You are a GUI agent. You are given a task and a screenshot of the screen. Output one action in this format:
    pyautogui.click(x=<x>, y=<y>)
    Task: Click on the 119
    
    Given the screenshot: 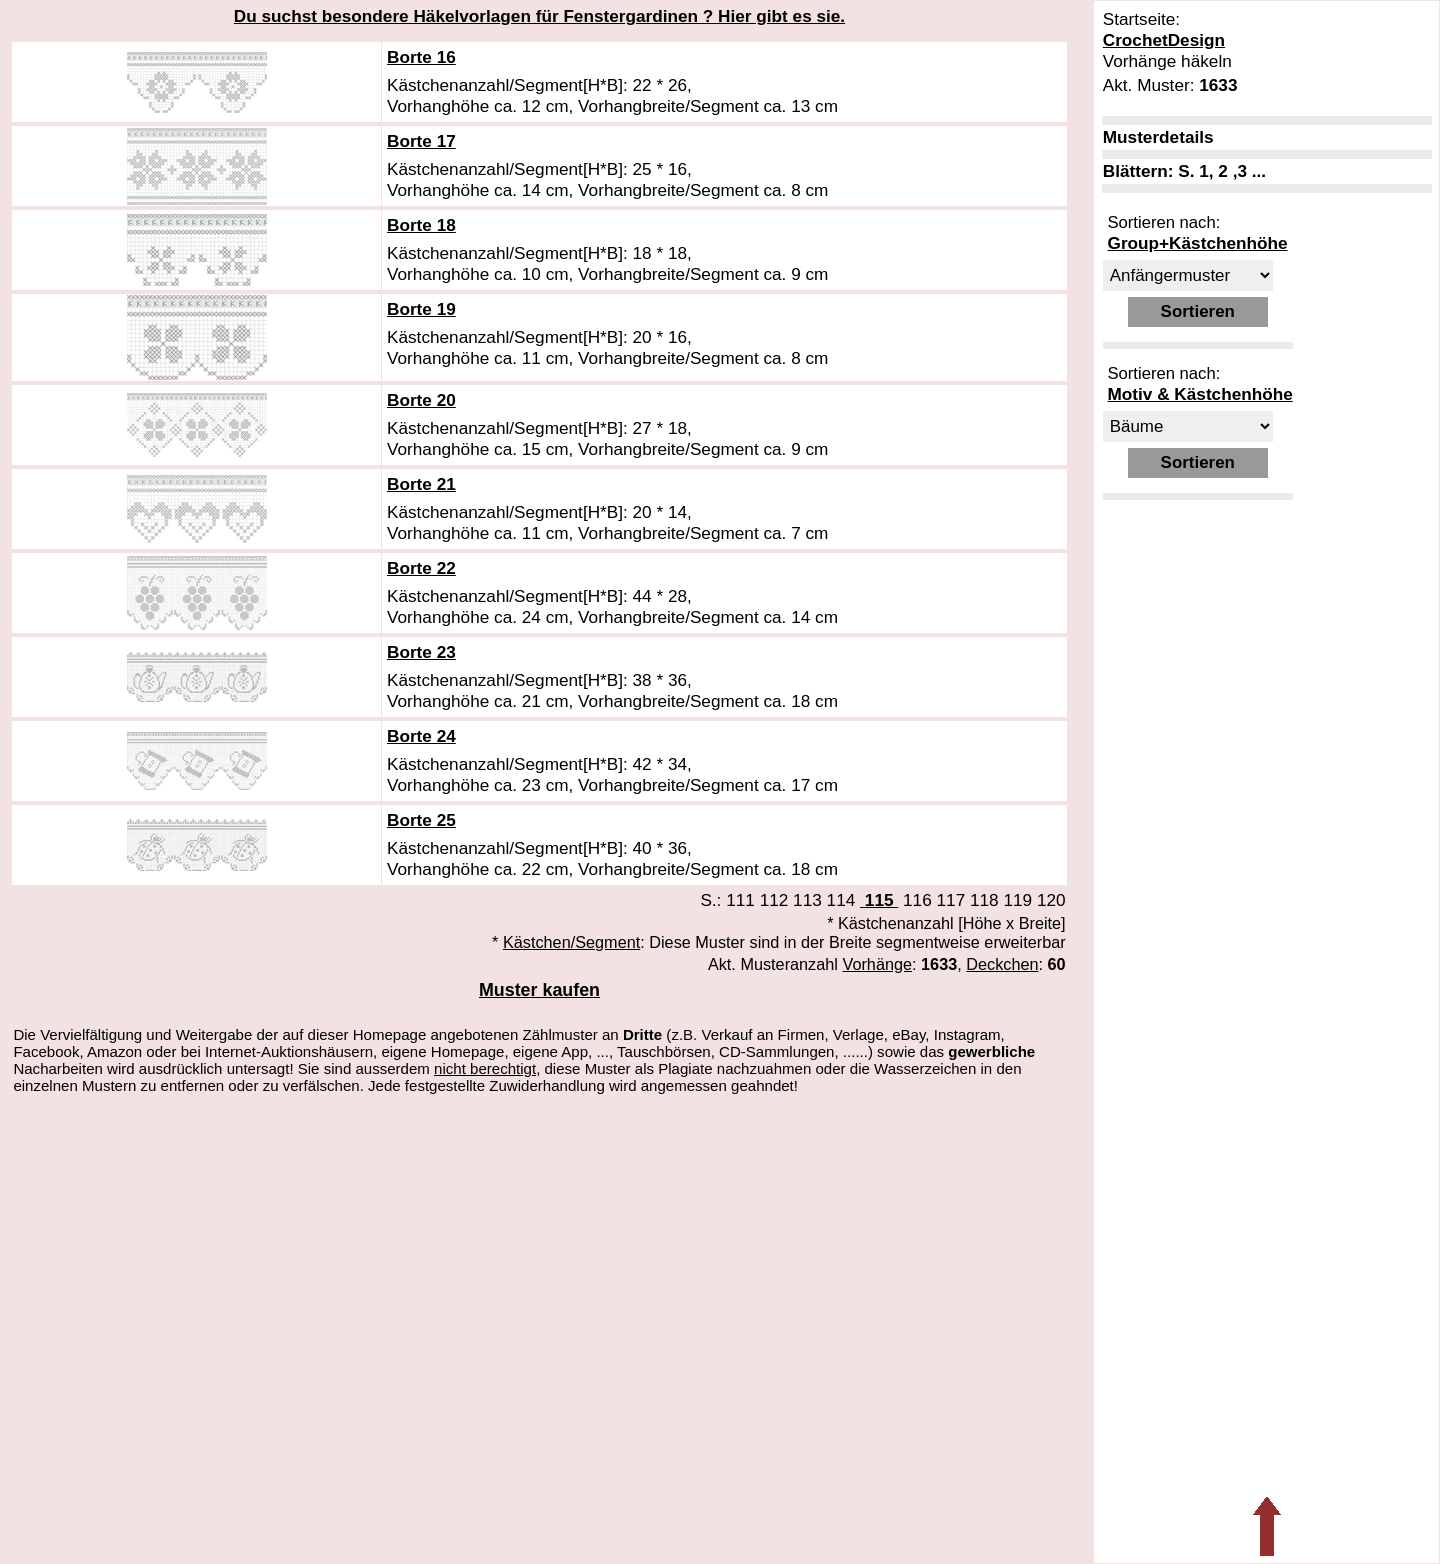 What is the action you would take?
    pyautogui.click(x=1017, y=900)
    